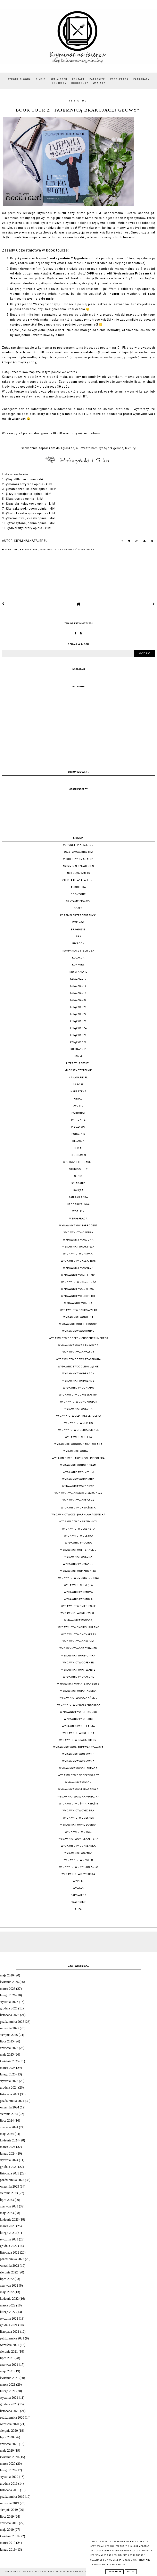  Describe the element at coordinates (78, 1204) in the screenshot. I see `urodzinybloga` at that location.